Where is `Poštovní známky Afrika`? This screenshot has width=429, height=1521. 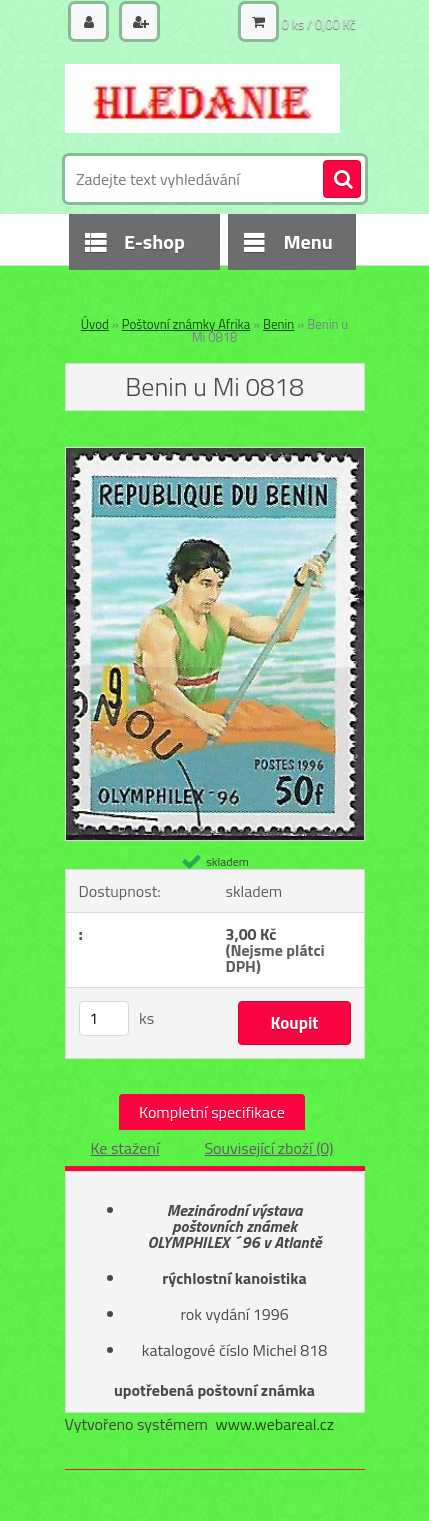 Poštovní známky Afrika is located at coordinates (186, 324).